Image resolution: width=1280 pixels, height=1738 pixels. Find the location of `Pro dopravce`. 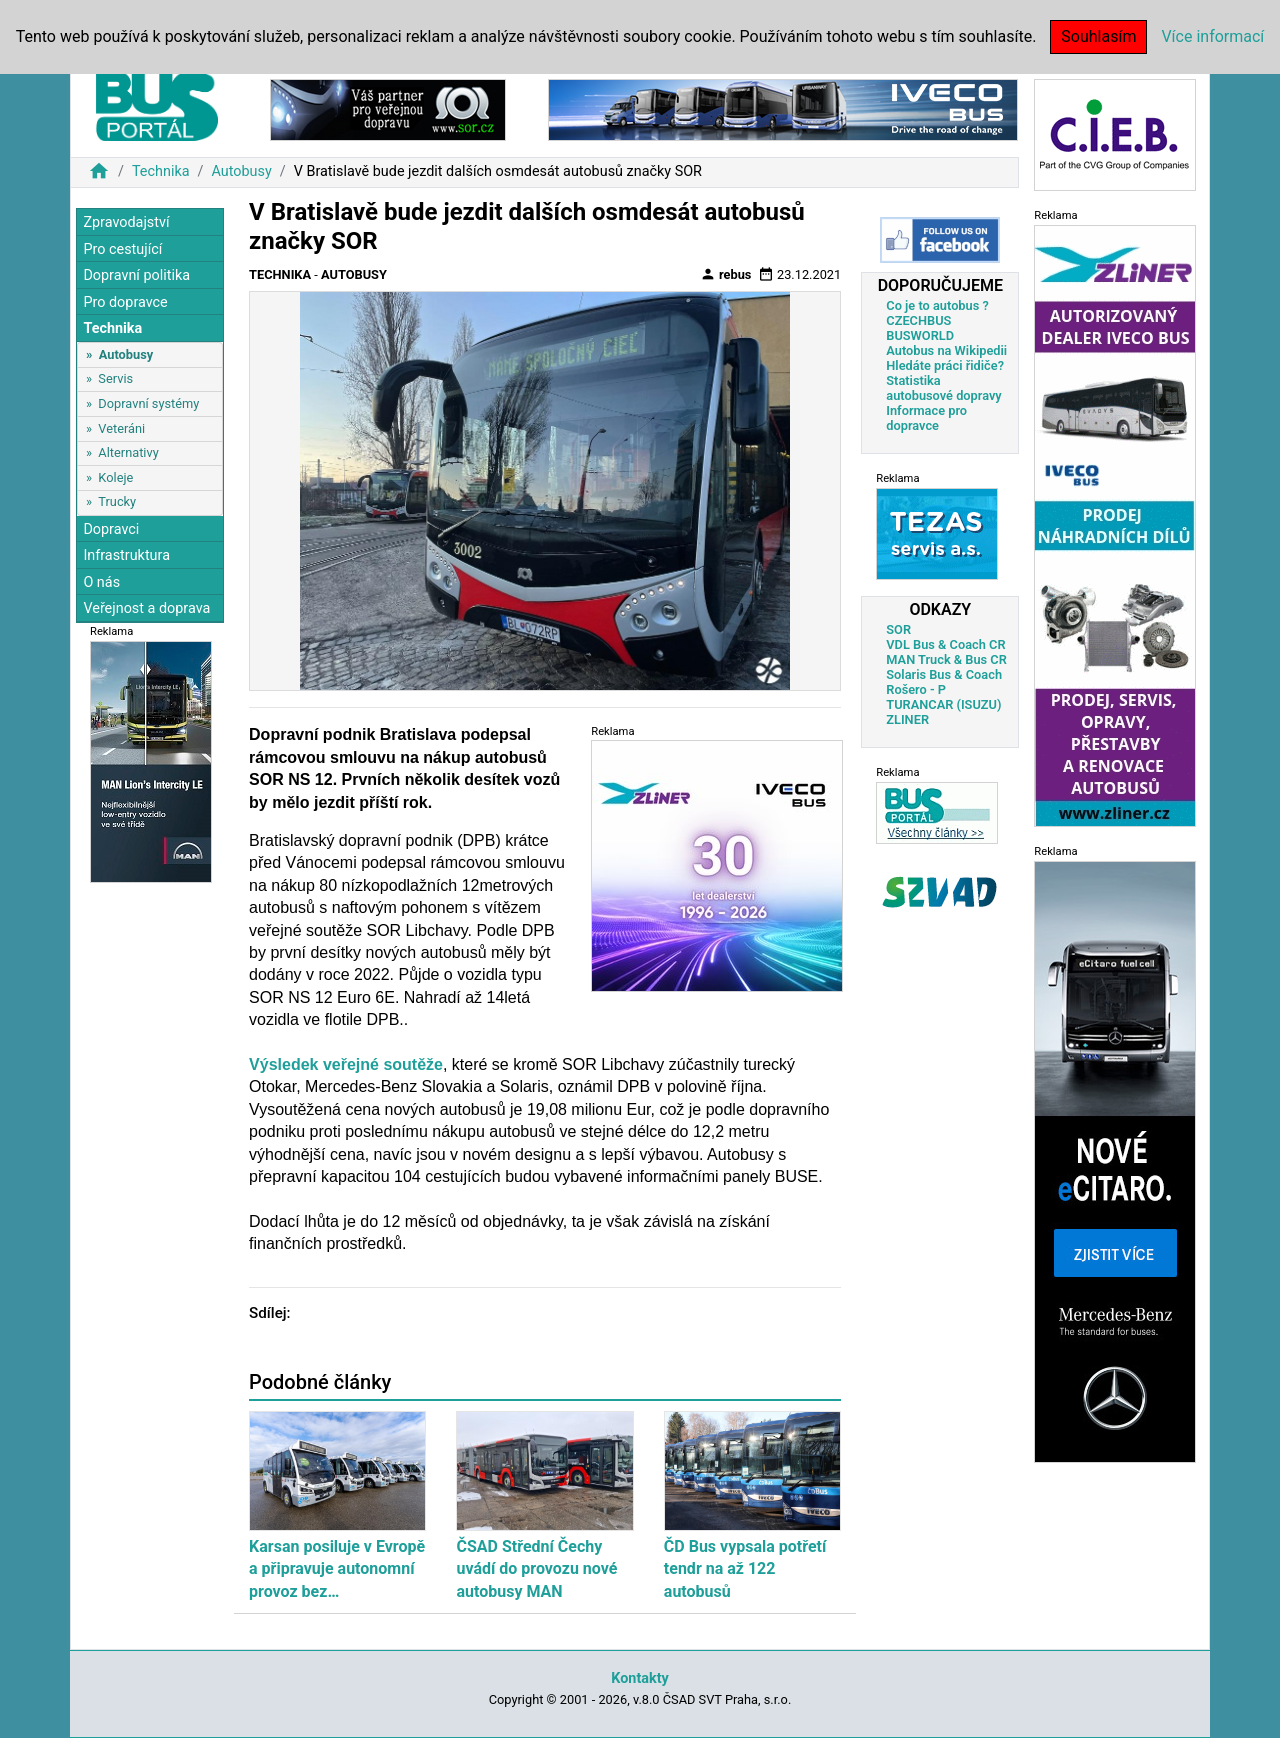

Pro dopravce is located at coordinates (125, 302).